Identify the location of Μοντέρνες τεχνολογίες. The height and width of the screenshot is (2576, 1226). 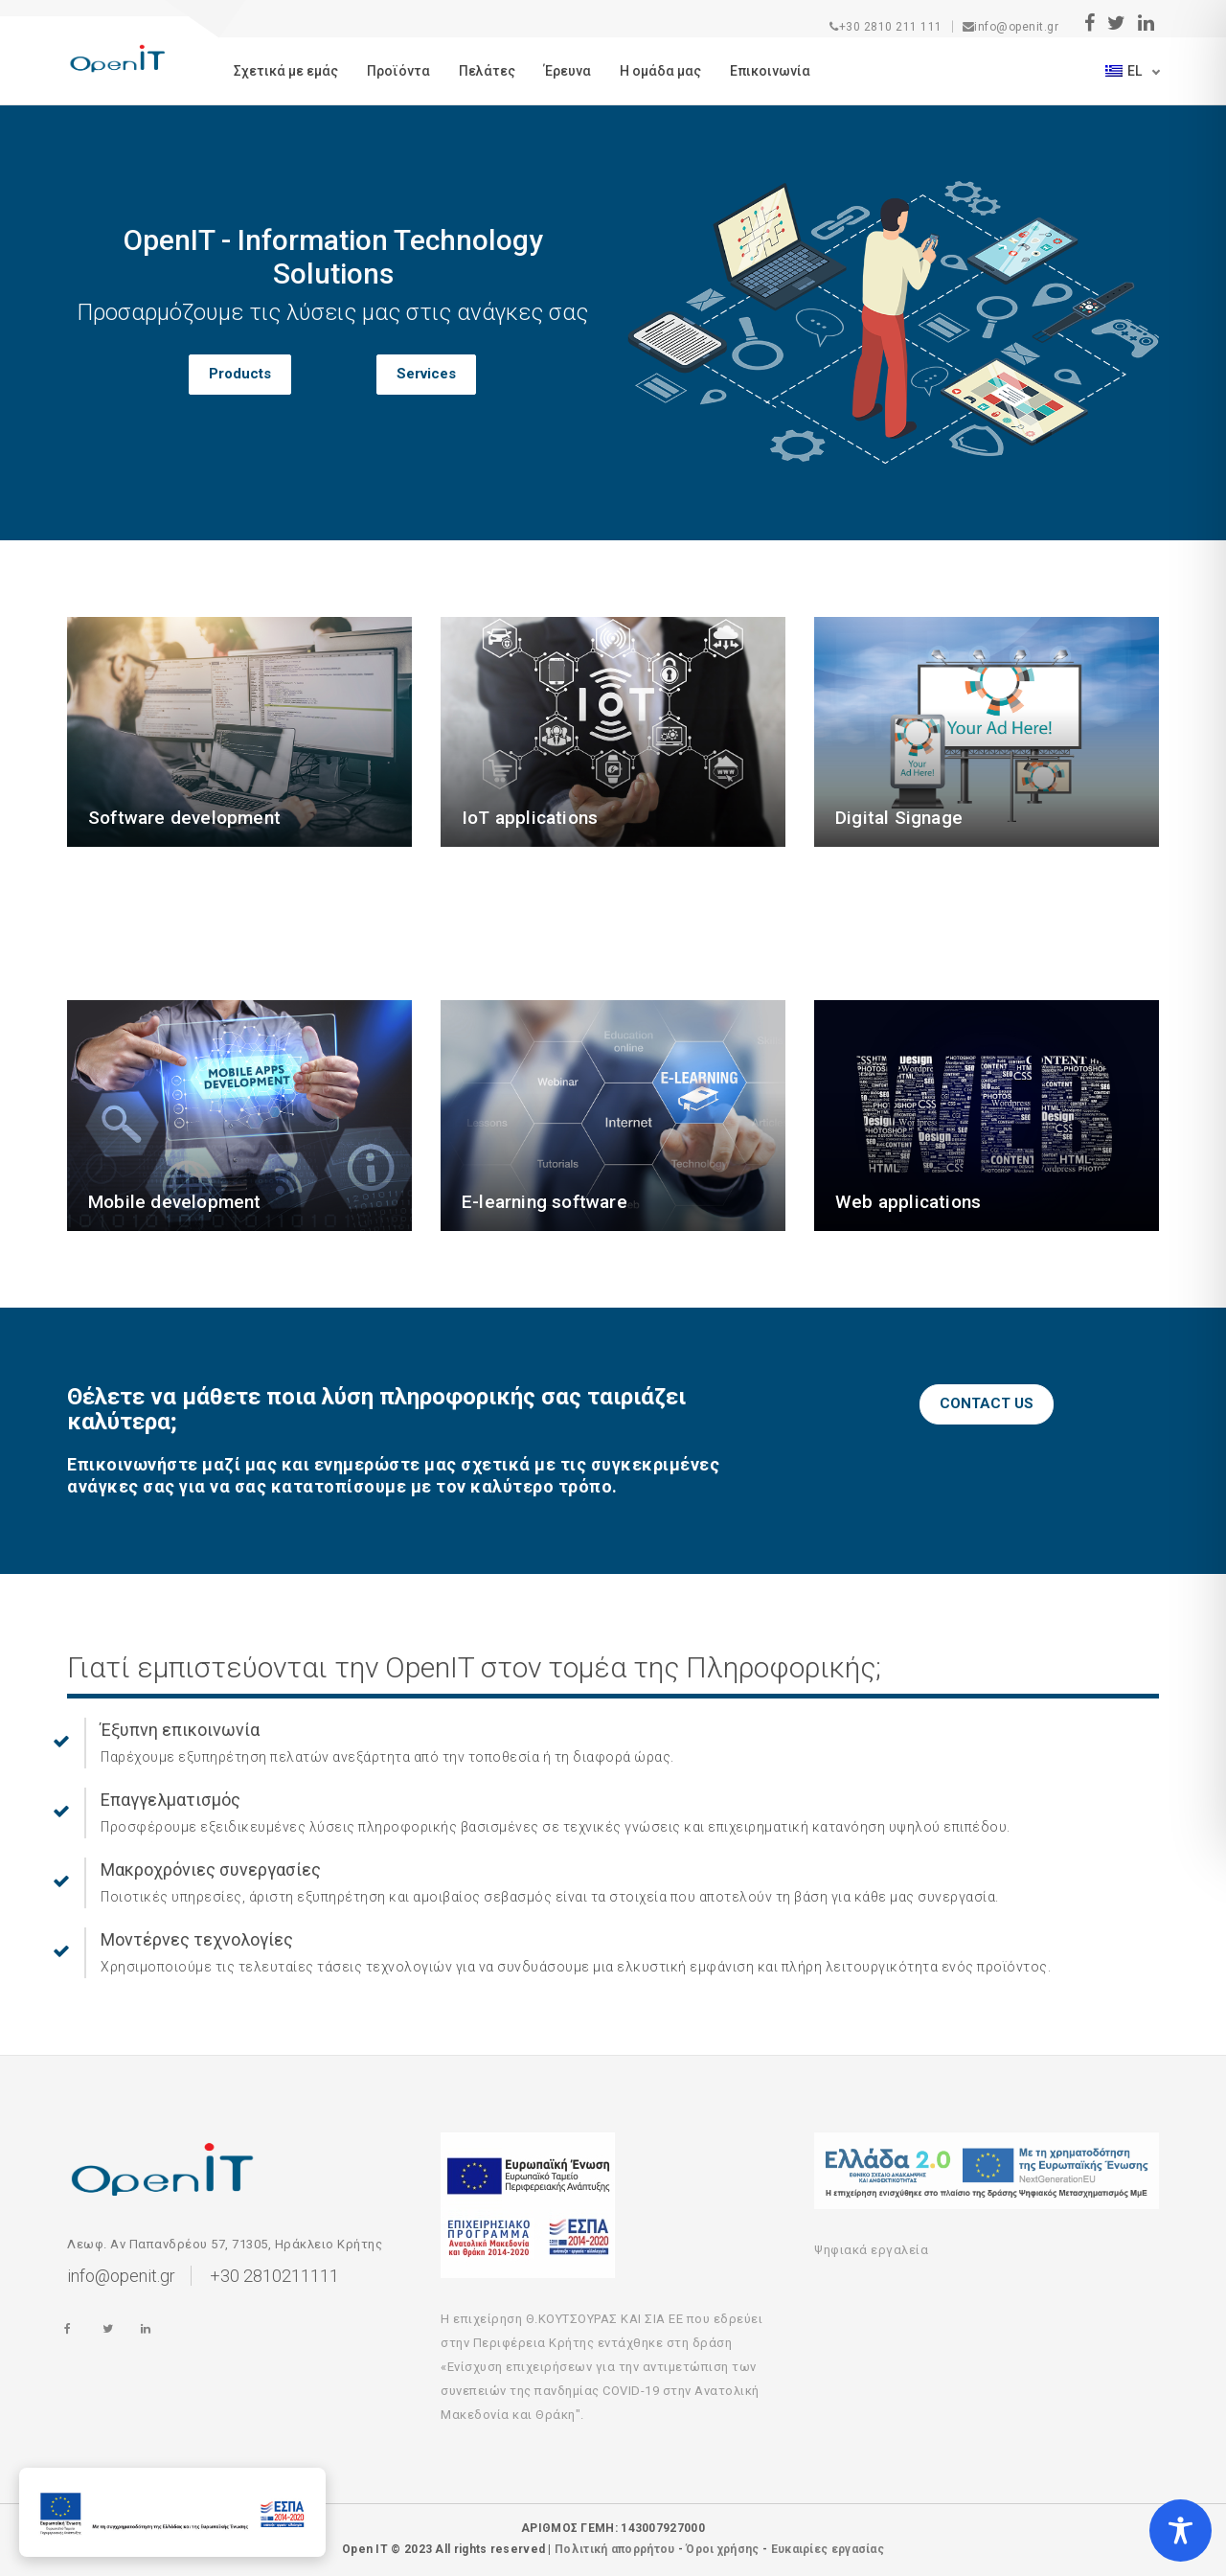
(197, 1939).